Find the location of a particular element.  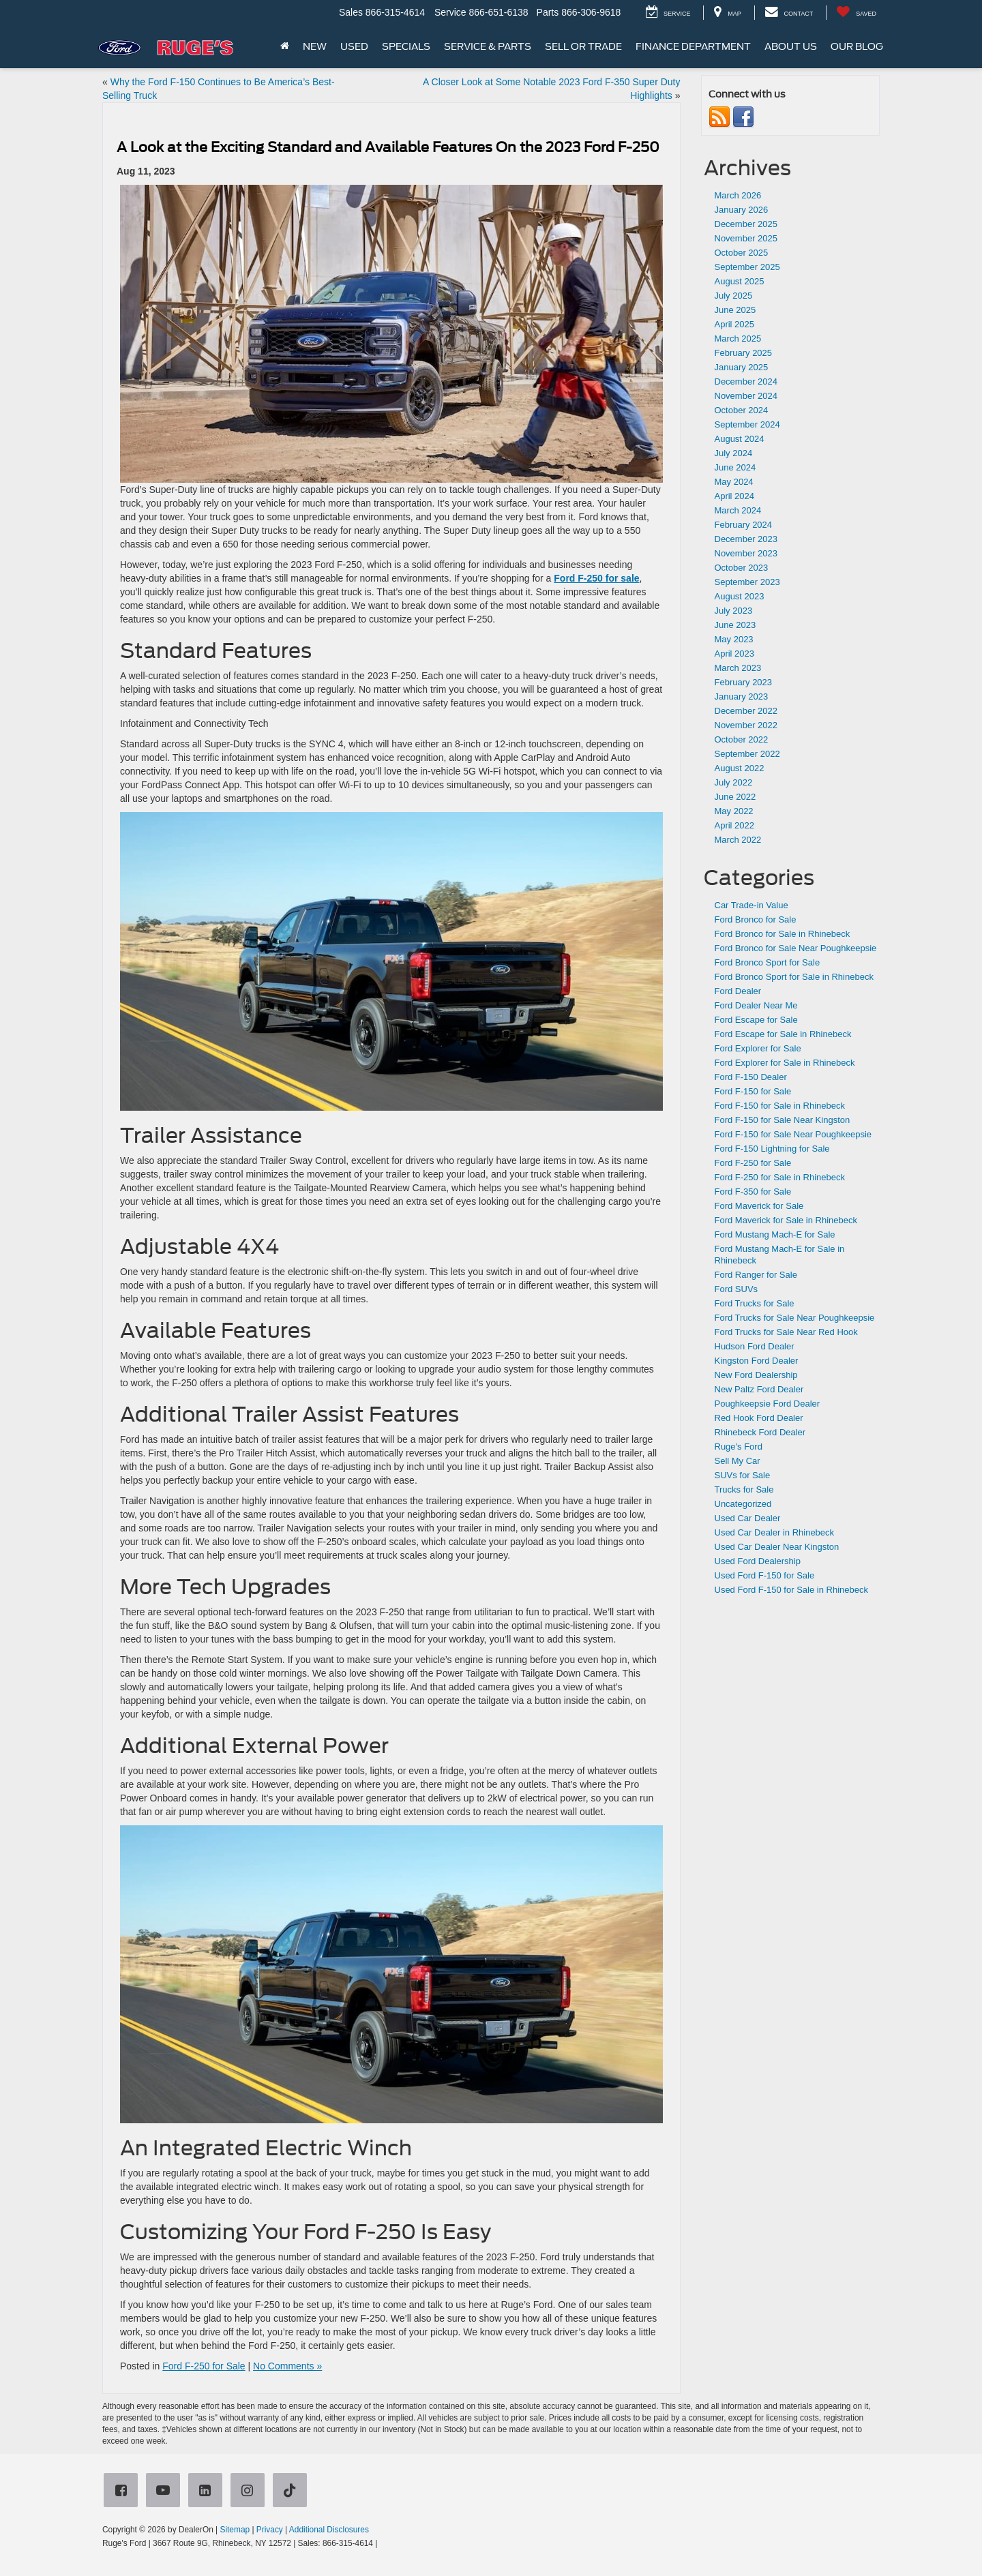

February 2025 is located at coordinates (744, 353).